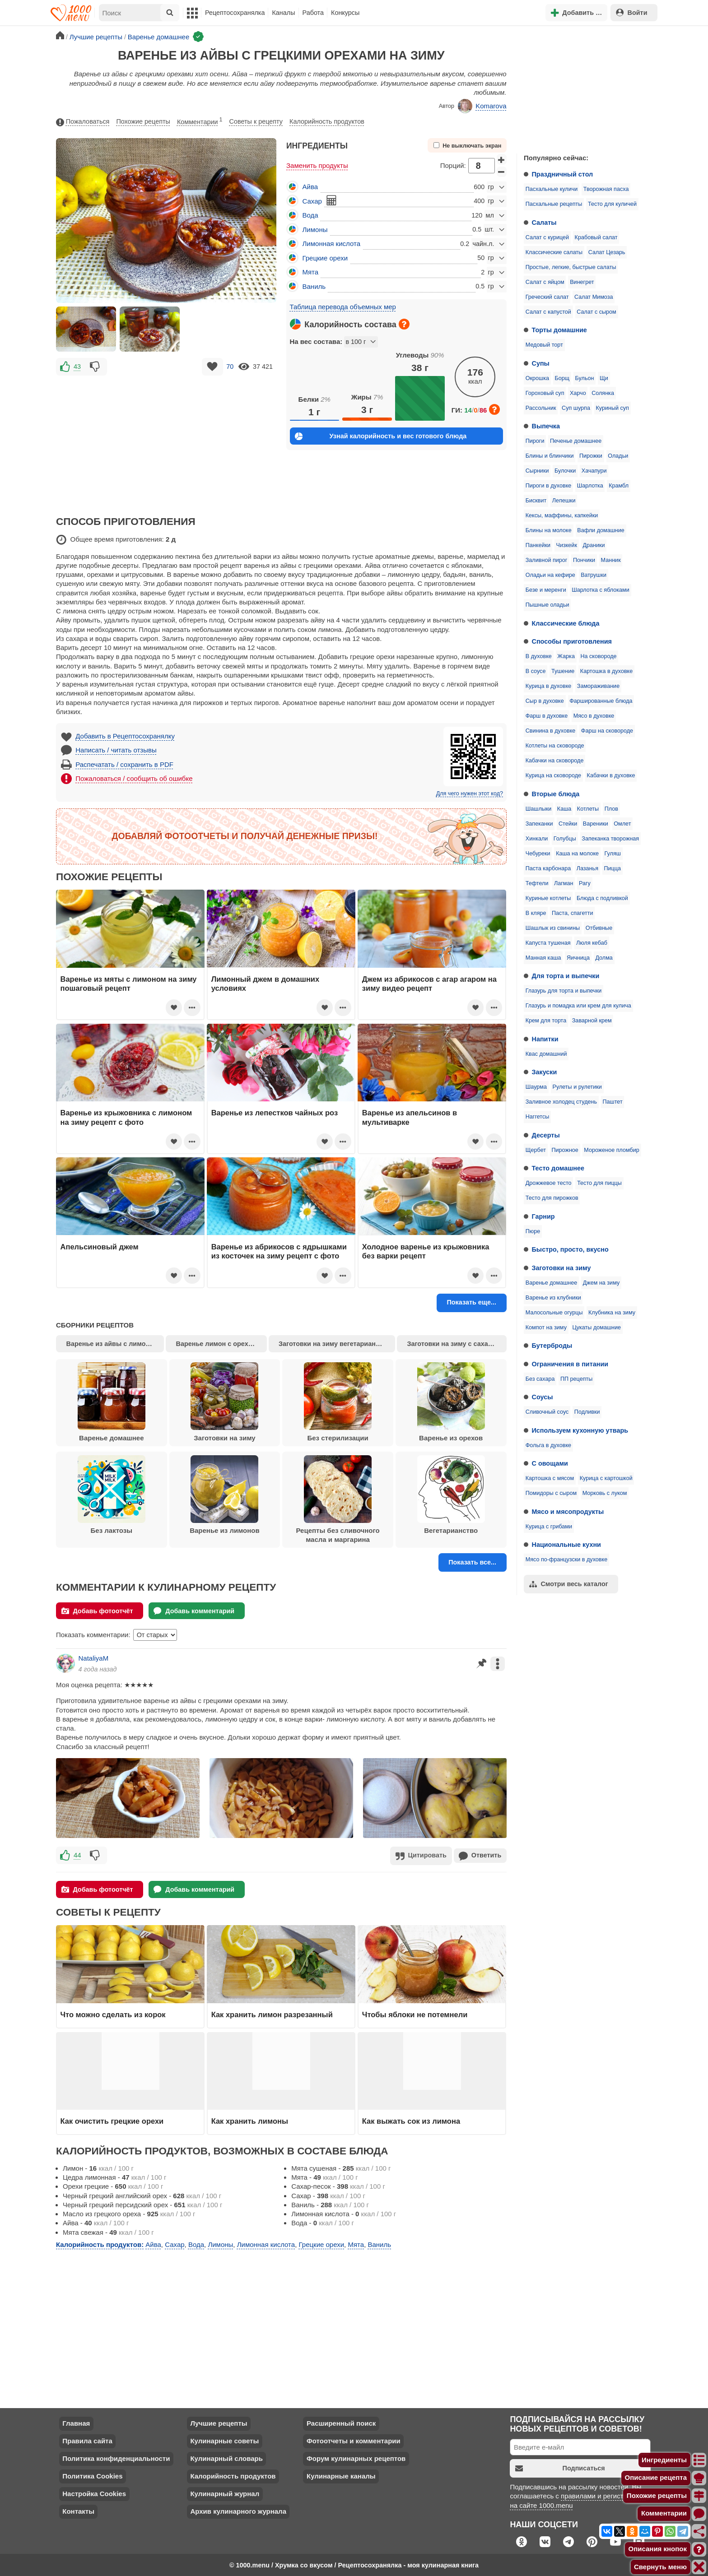 The height and width of the screenshot is (2576, 708). I want to click on Войти, so click(631, 12).